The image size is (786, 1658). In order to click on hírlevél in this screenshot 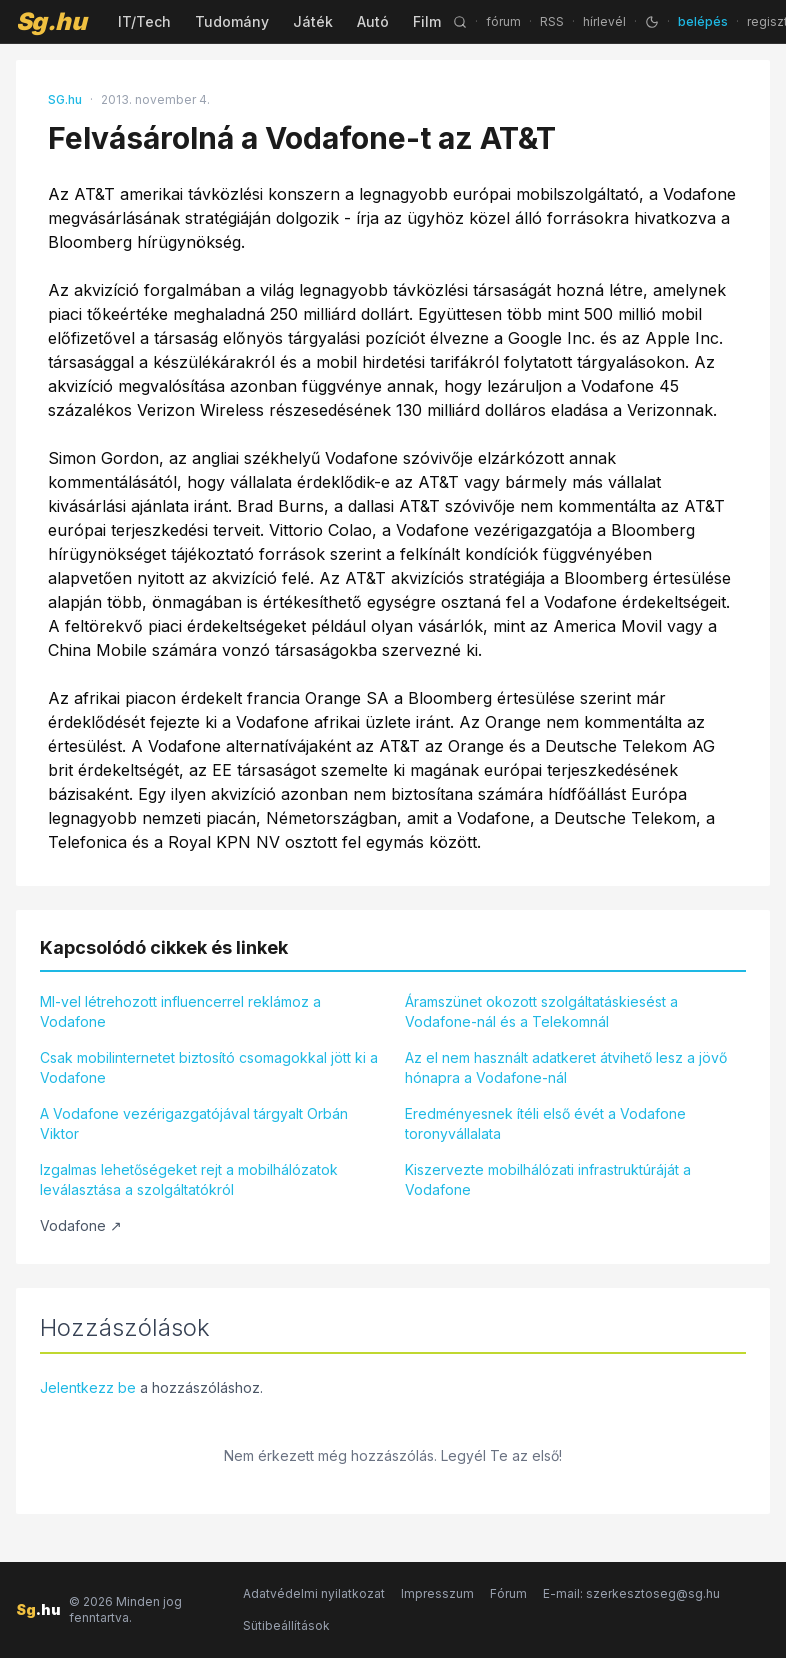, I will do `click(604, 21)`.